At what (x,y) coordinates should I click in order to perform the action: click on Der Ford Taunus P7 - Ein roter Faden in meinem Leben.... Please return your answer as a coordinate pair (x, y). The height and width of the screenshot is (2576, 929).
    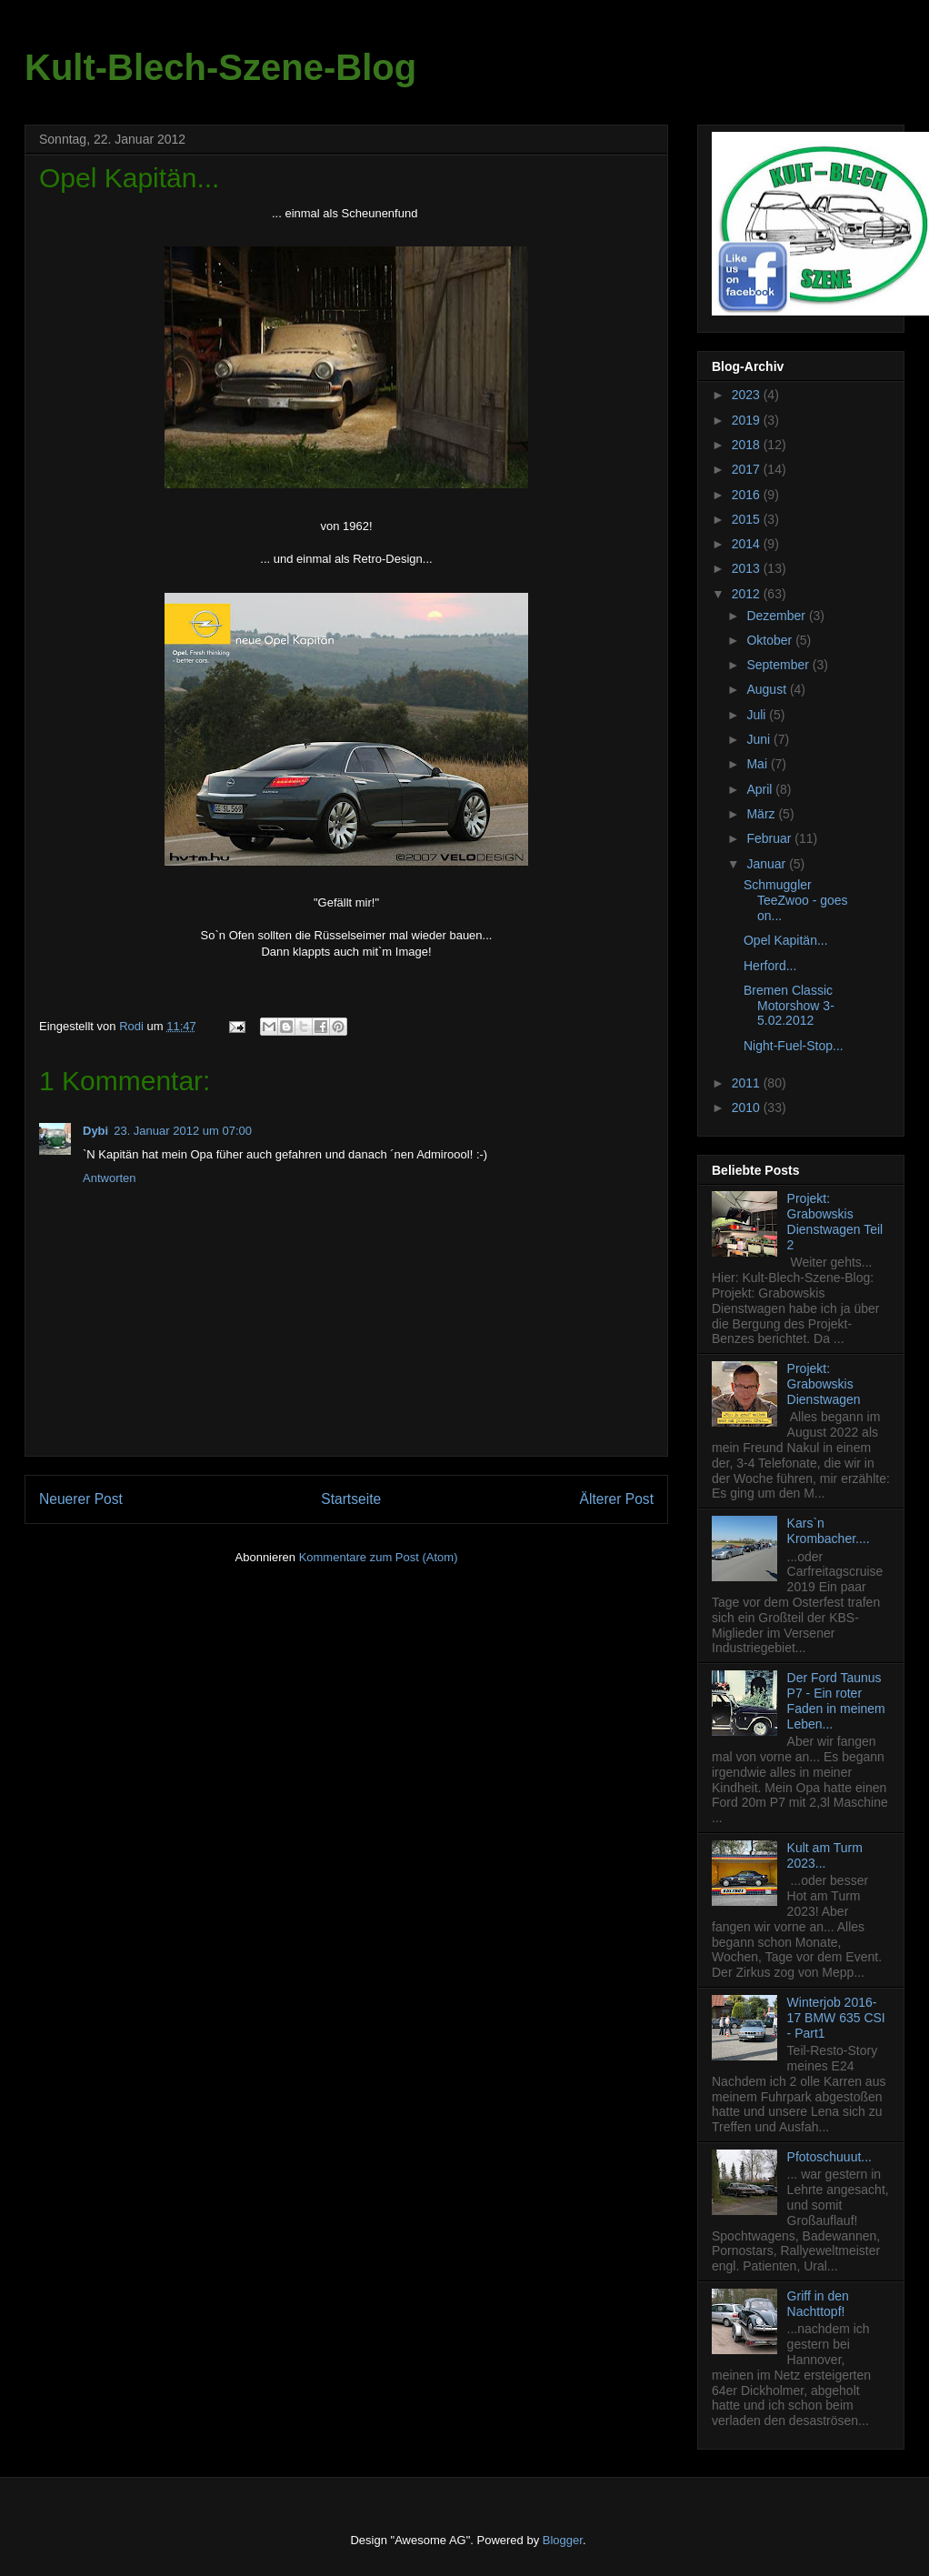
    Looking at the image, I should click on (836, 1700).